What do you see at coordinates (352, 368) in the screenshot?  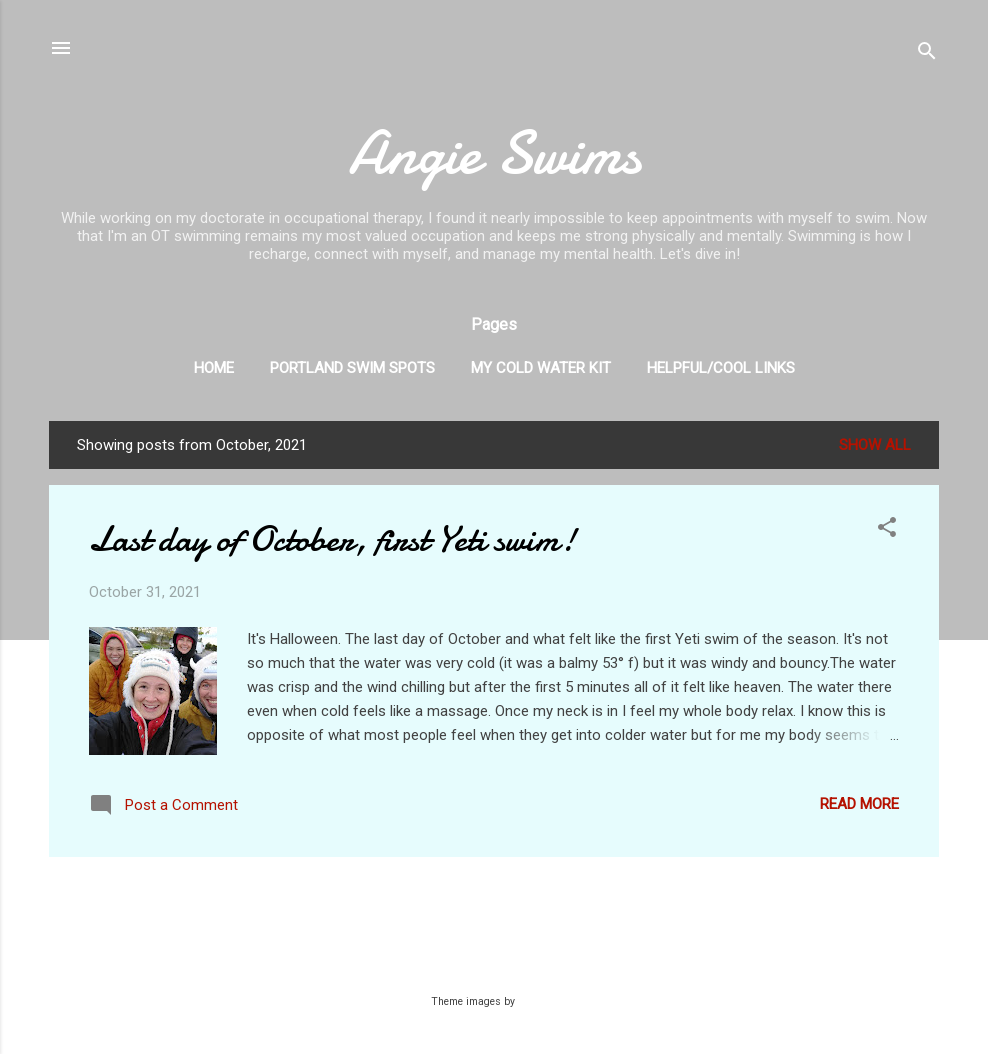 I see `Portland Swim Spots` at bounding box center [352, 368].